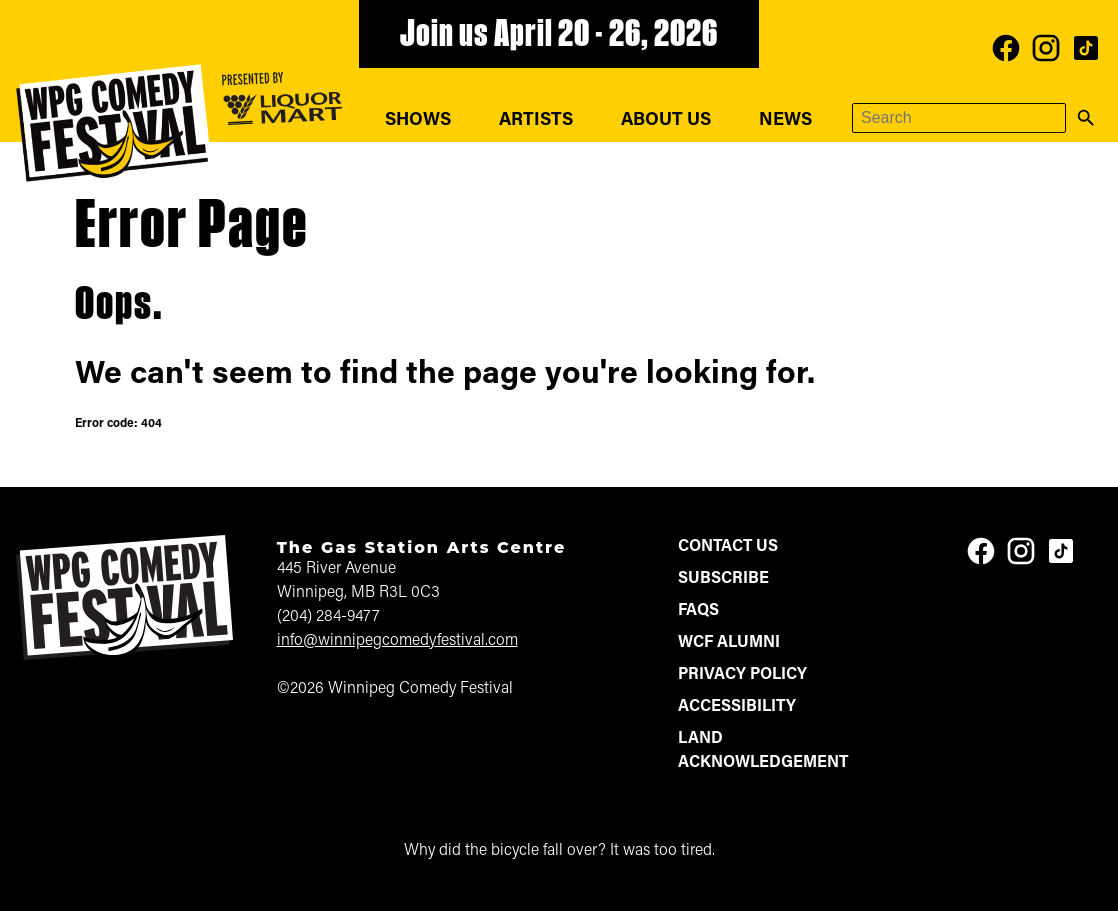 The image size is (1118, 911). What do you see at coordinates (742, 675) in the screenshot?
I see `Privacy Policy` at bounding box center [742, 675].